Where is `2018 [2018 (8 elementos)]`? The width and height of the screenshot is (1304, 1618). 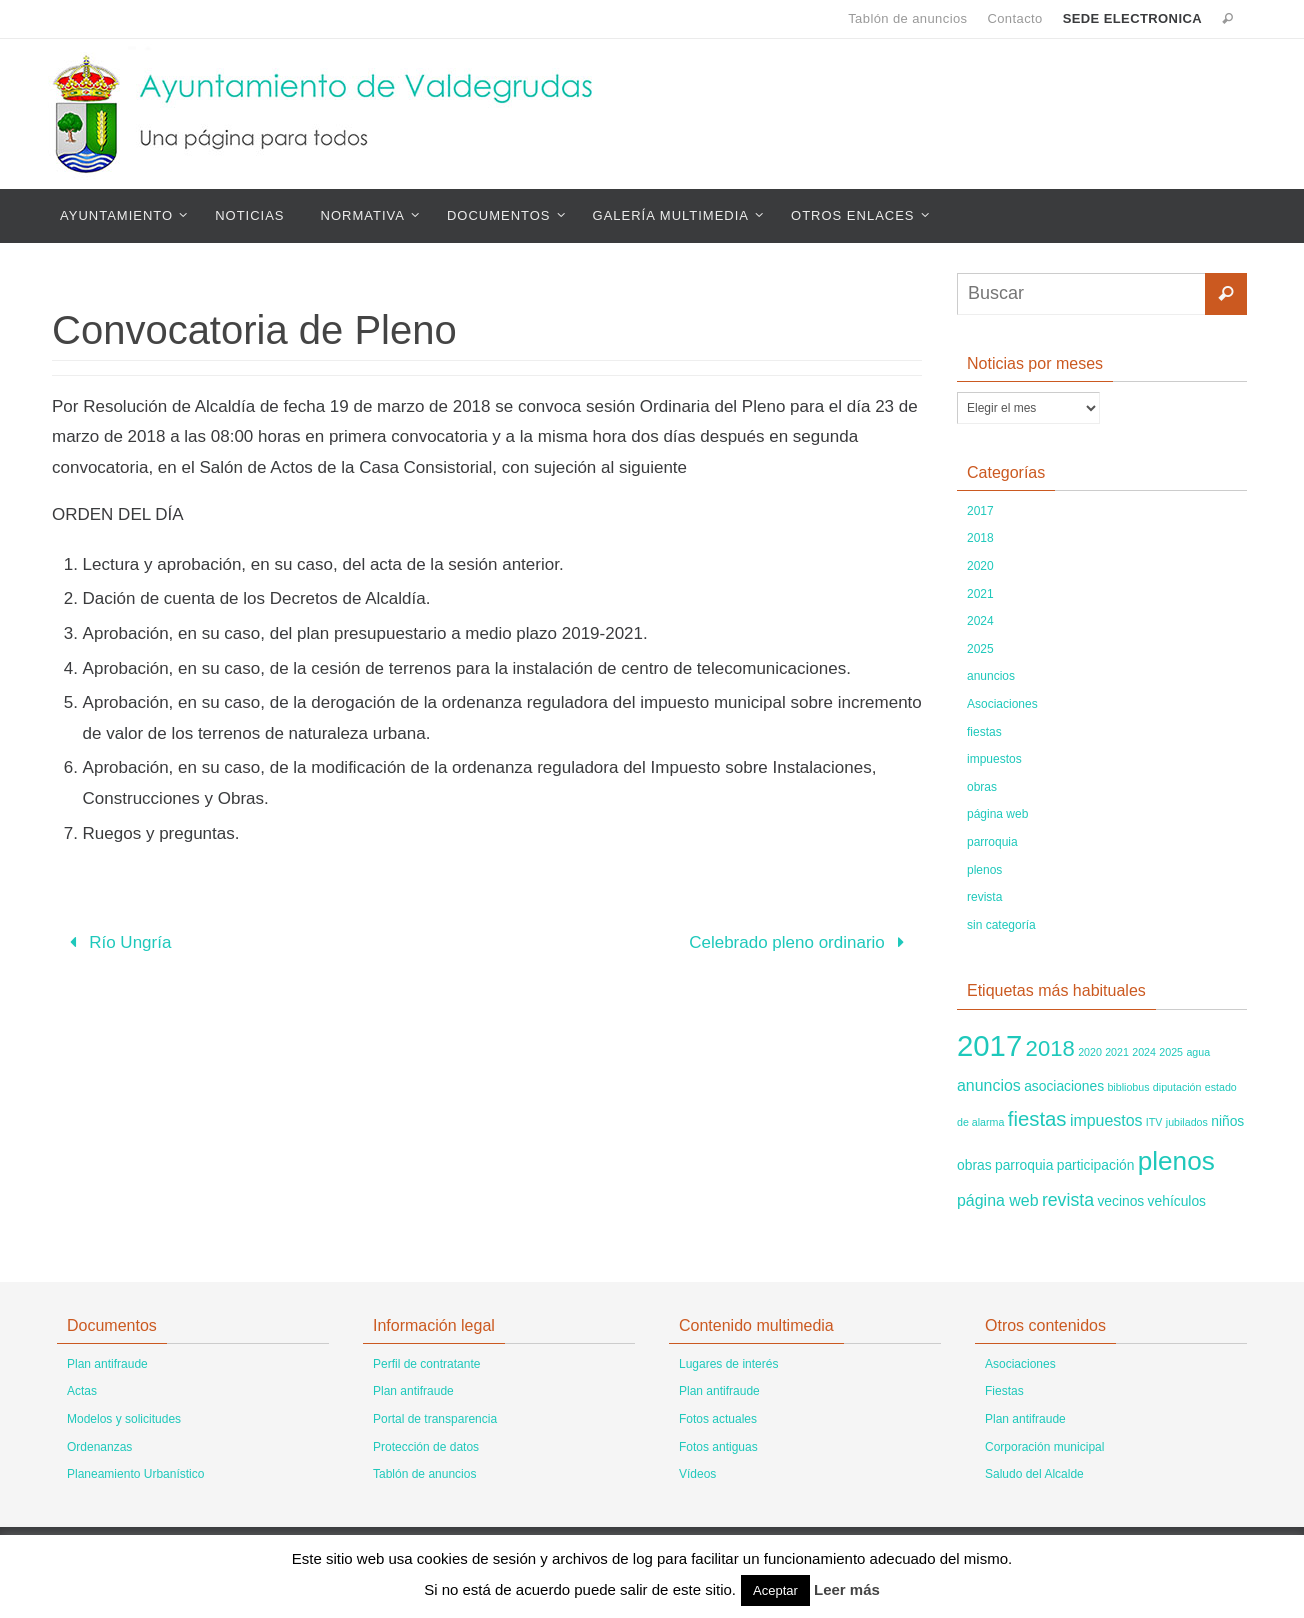
2018 [2018 (8 elementos)] is located at coordinates (1050, 1048).